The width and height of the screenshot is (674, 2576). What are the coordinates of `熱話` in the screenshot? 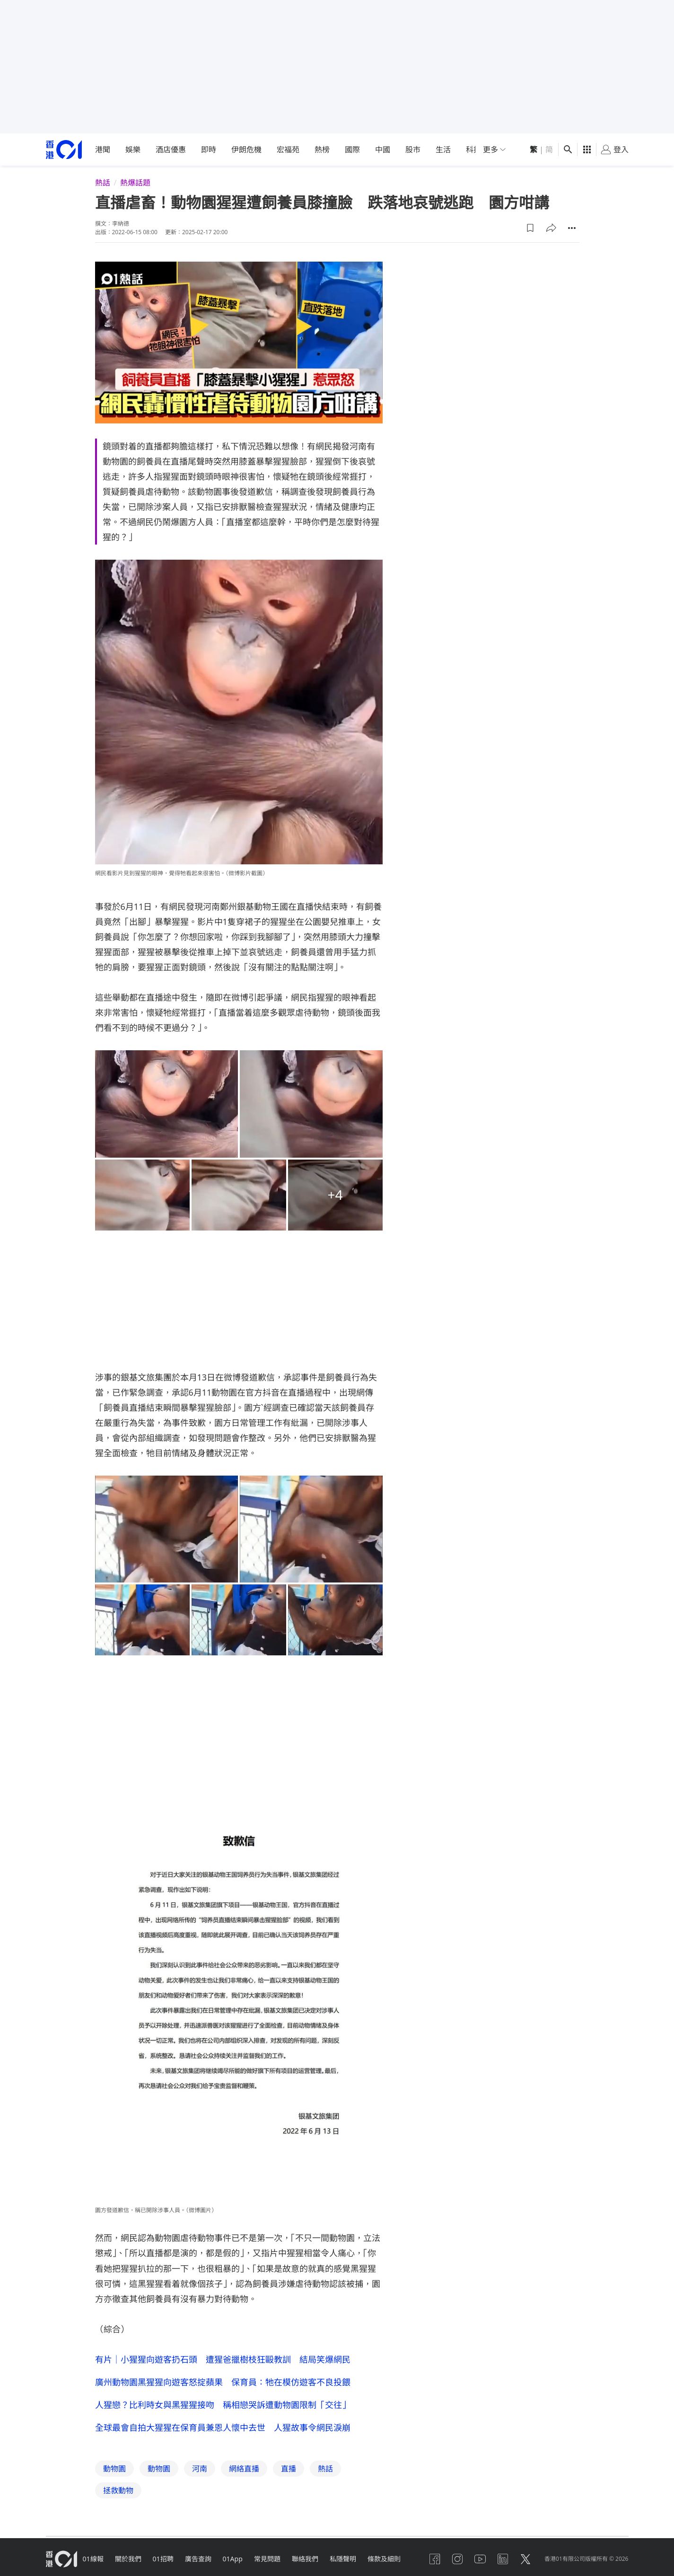 It's located at (102, 182).